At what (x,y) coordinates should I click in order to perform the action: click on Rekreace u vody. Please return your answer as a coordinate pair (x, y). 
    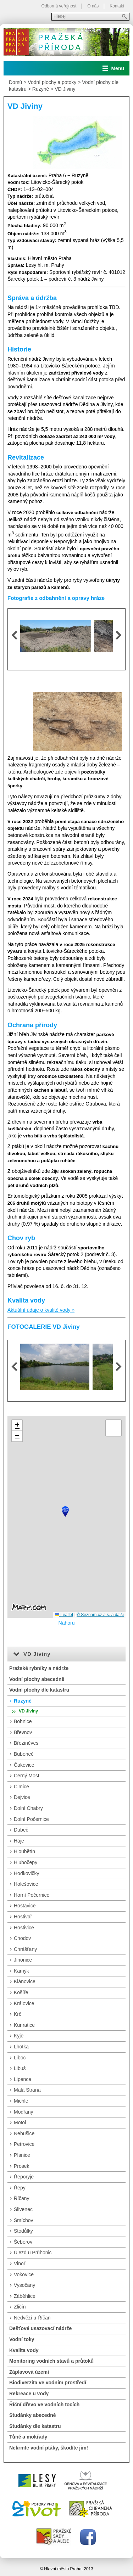
    Looking at the image, I should click on (29, 2393).